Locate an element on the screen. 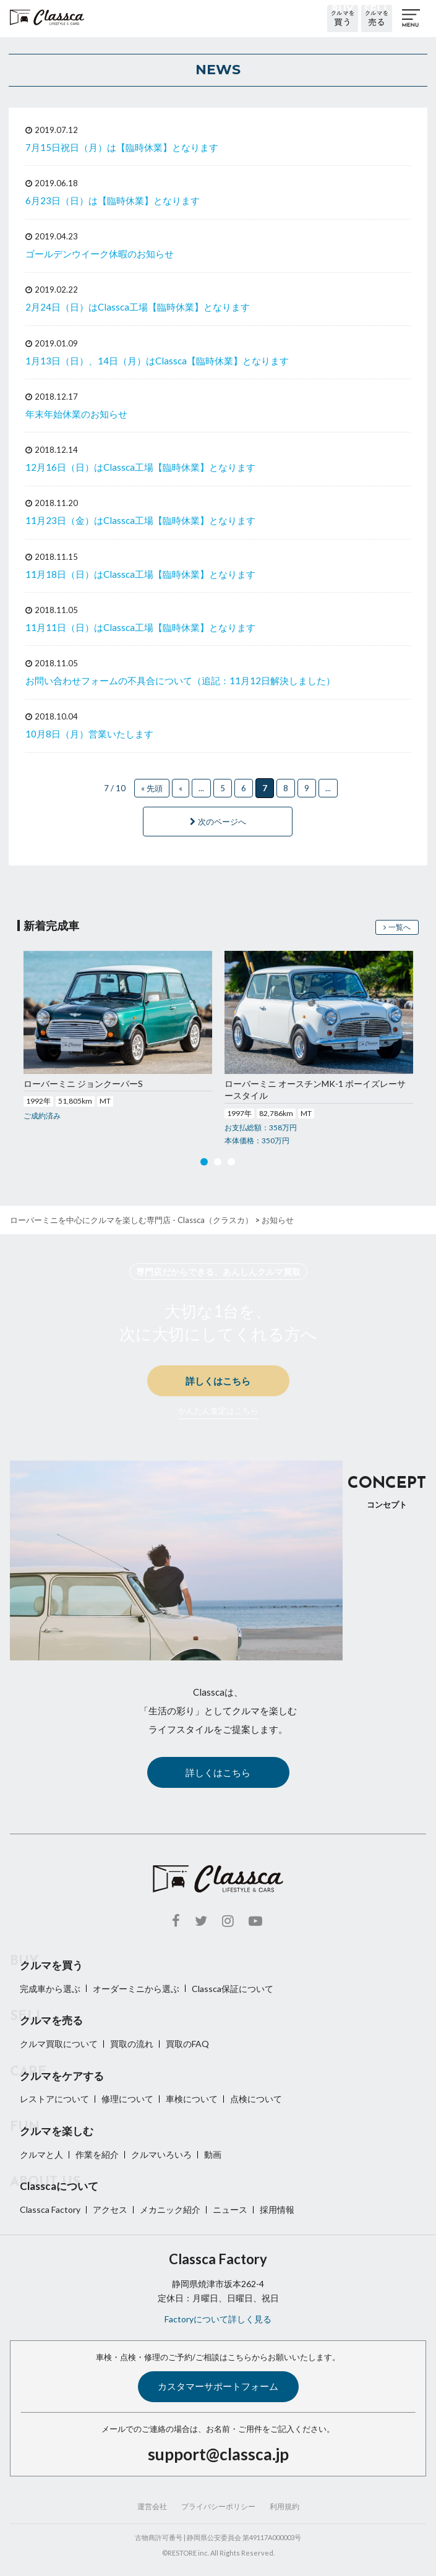 Image resolution: width=436 pixels, height=2576 pixels. アクセス is located at coordinates (110, 2209).